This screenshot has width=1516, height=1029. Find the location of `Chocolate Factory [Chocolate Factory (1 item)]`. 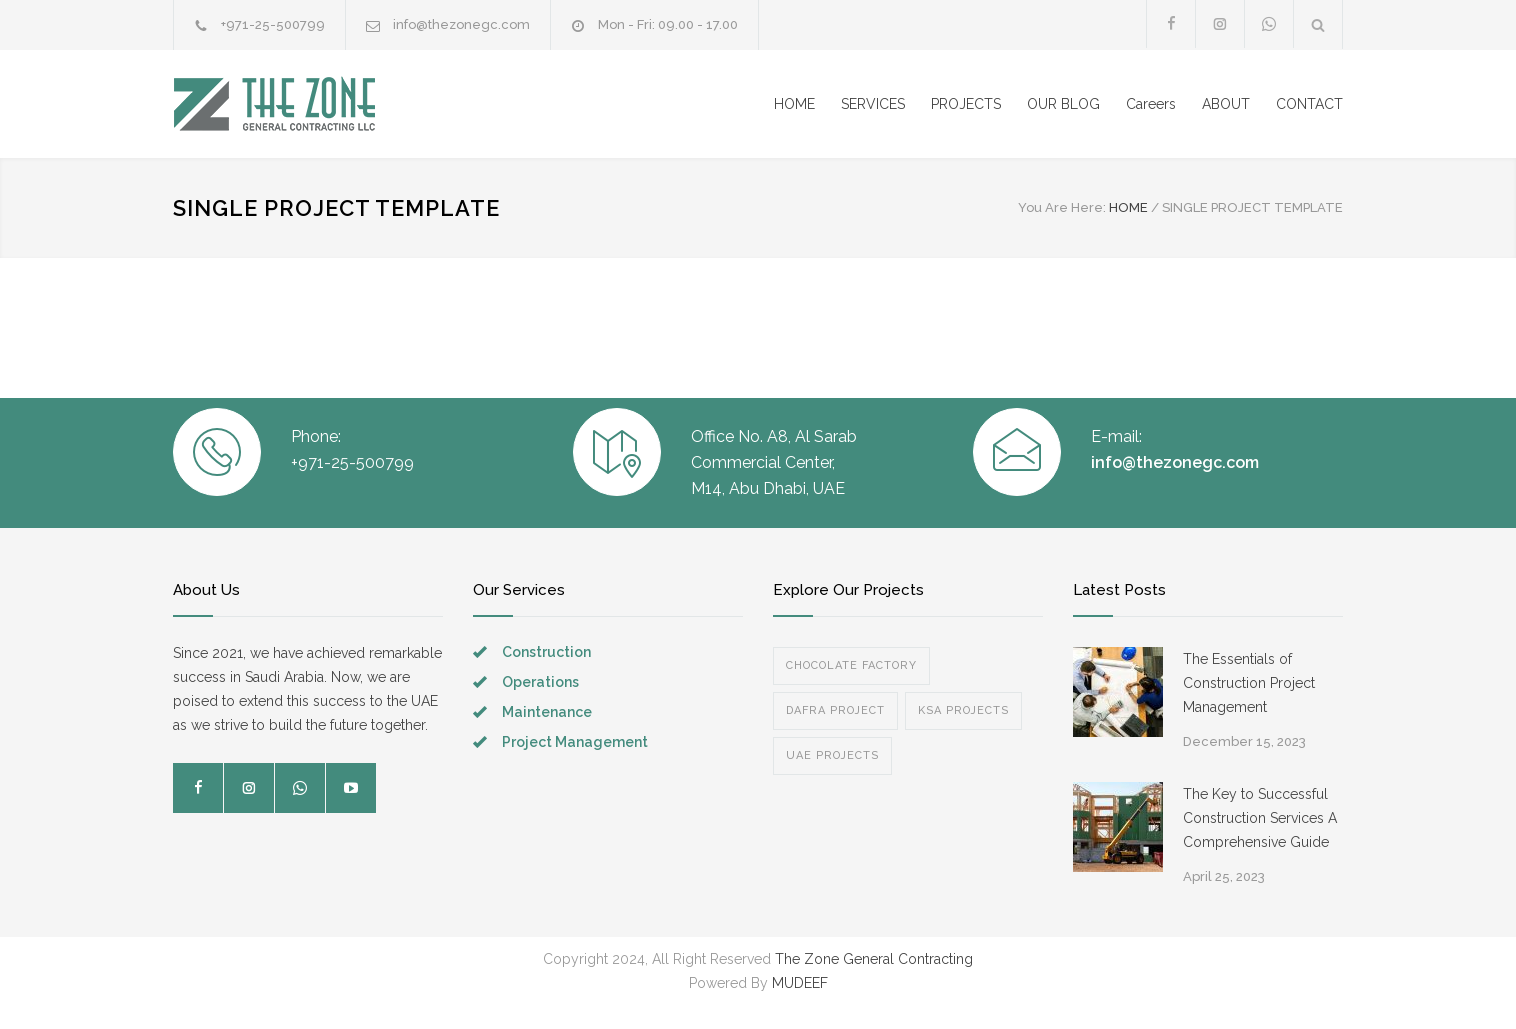

Chocolate Factory [Chocolate Factory (1 item)] is located at coordinates (851, 665).